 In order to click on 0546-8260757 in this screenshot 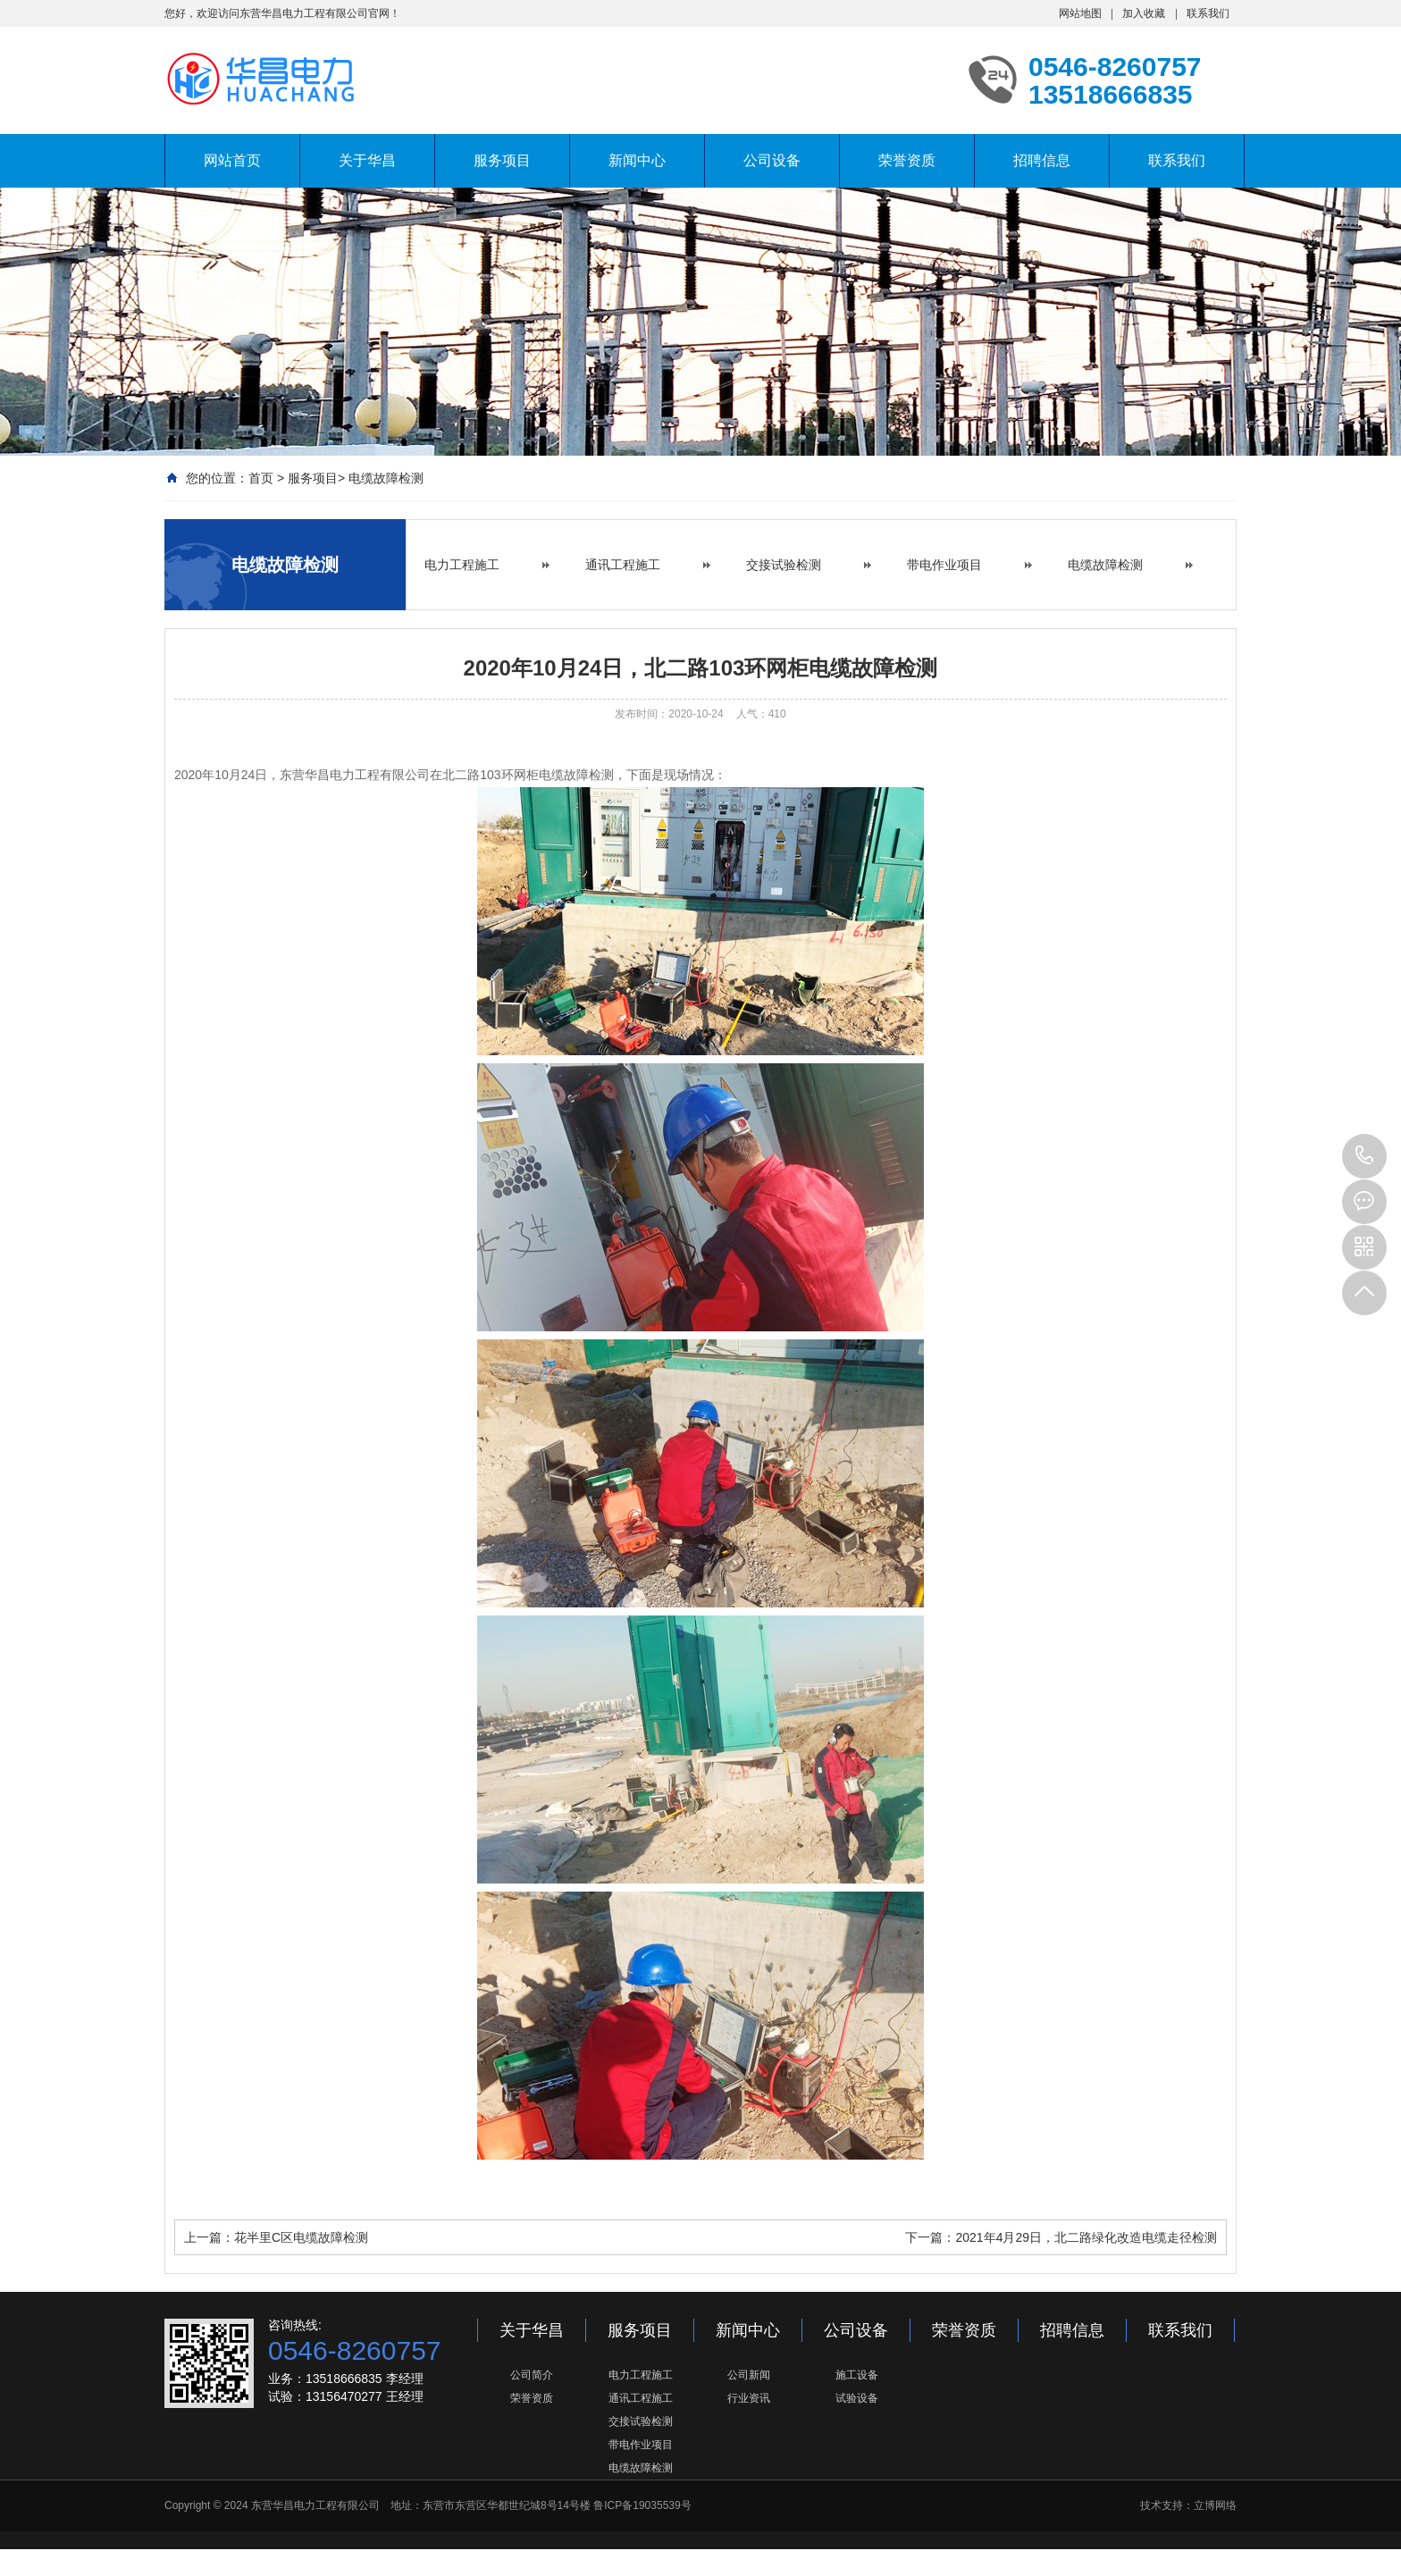, I will do `click(1364, 1156)`.